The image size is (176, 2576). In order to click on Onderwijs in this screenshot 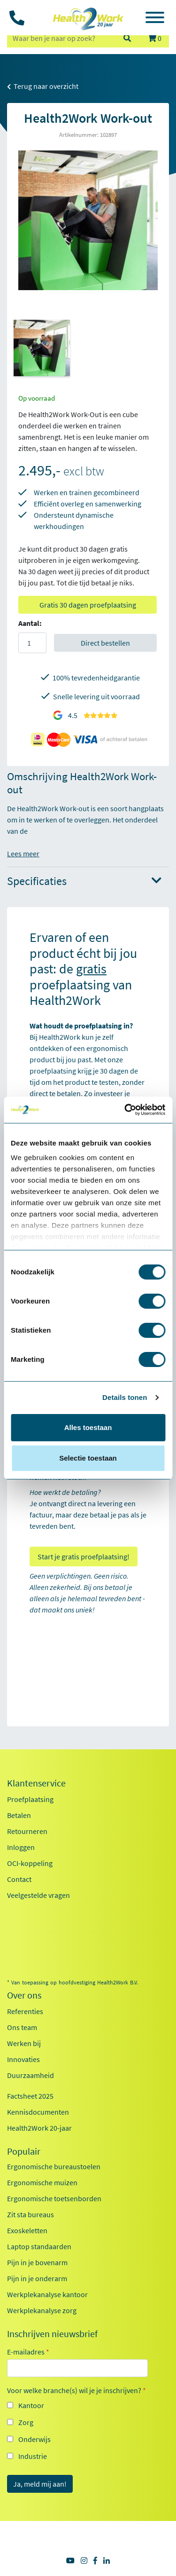, I will do `click(34, 2439)`.